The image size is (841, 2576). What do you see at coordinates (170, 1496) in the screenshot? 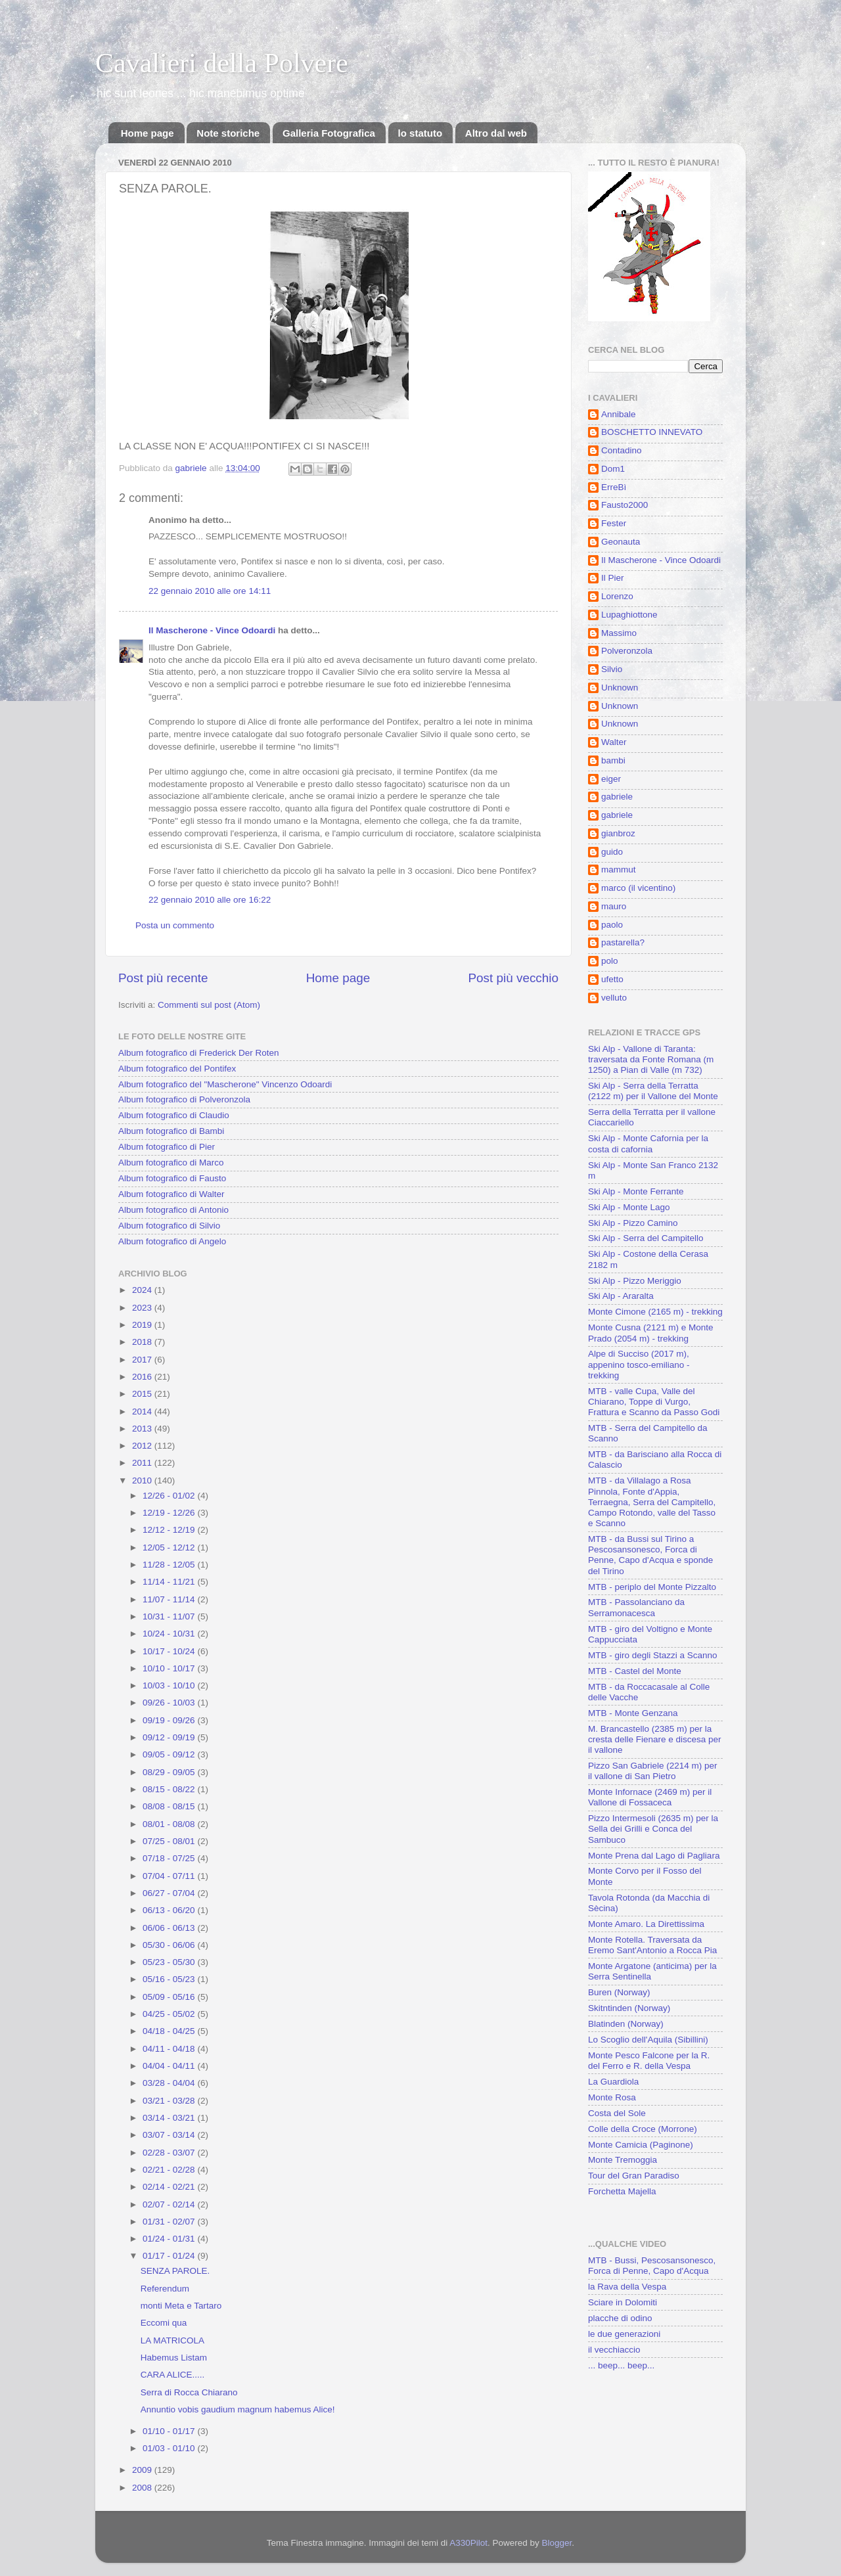
I see `12/26 - 01/02` at bounding box center [170, 1496].